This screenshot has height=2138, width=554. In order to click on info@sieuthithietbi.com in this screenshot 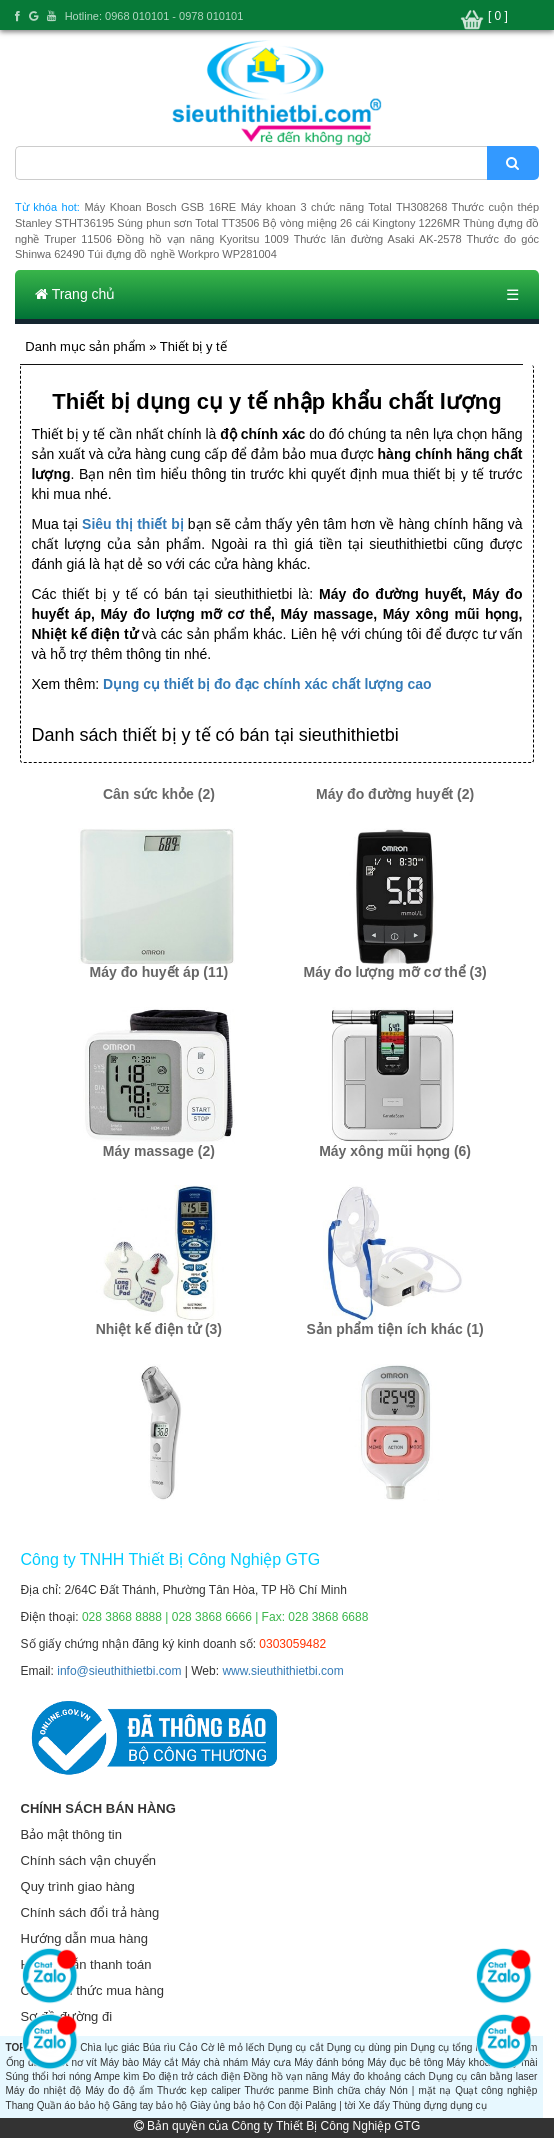, I will do `click(119, 1671)`.